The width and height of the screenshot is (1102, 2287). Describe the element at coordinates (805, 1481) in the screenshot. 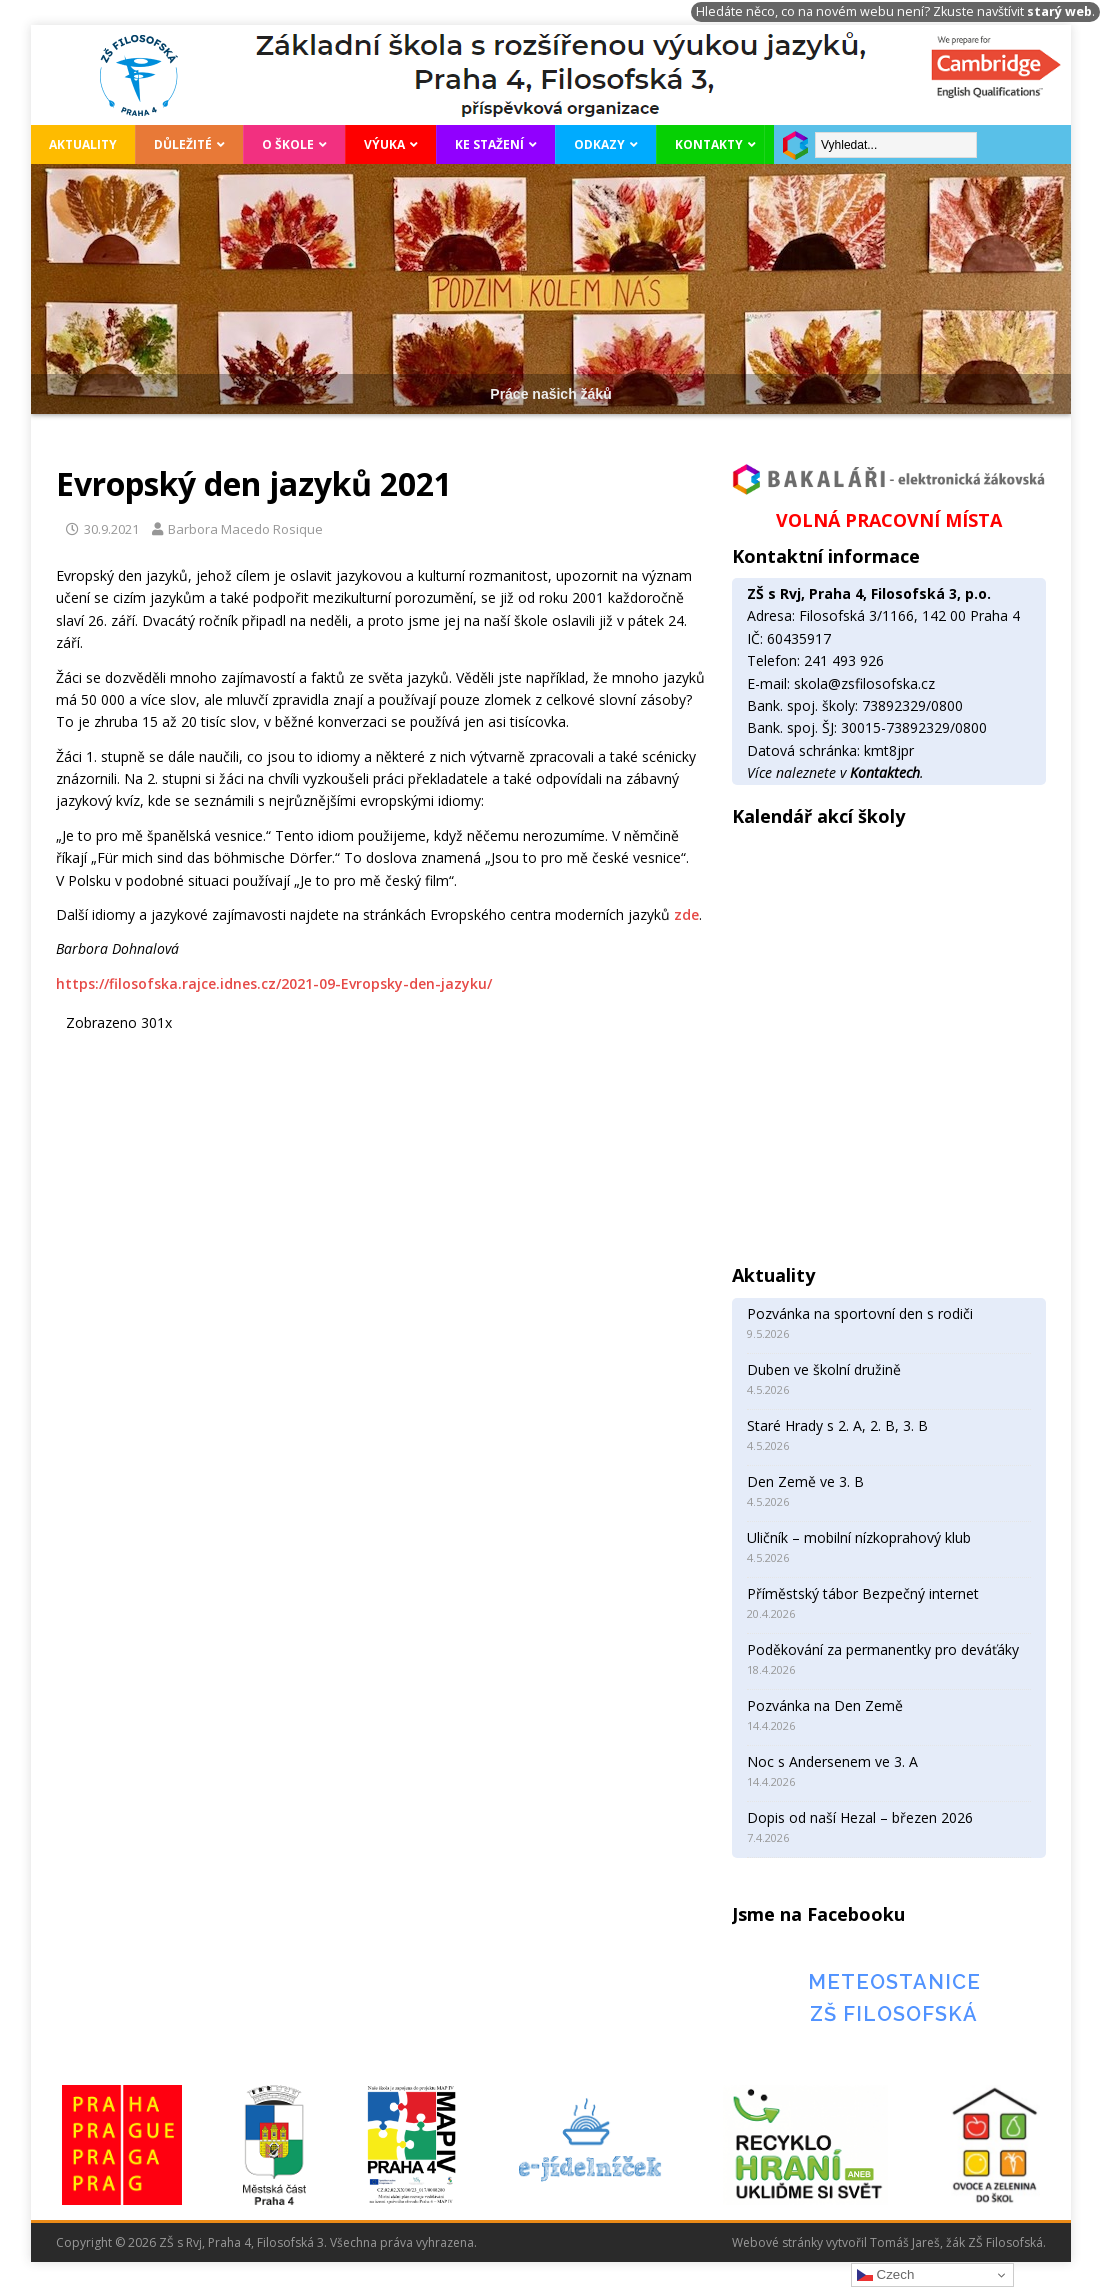

I see `Den Země ve 3. B` at that location.